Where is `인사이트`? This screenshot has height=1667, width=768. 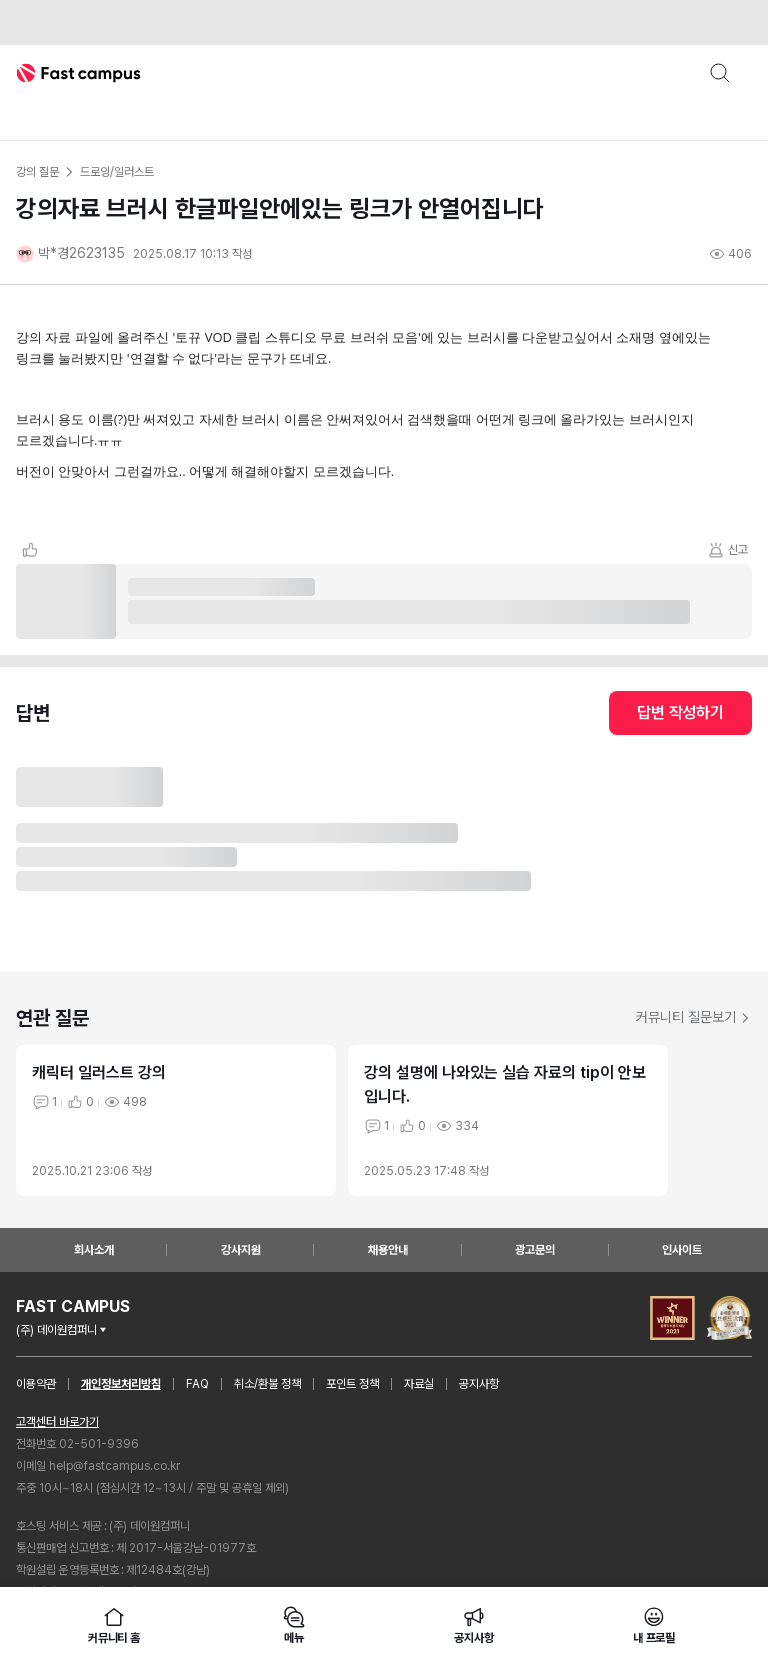
인사이트 is located at coordinates (682, 1250).